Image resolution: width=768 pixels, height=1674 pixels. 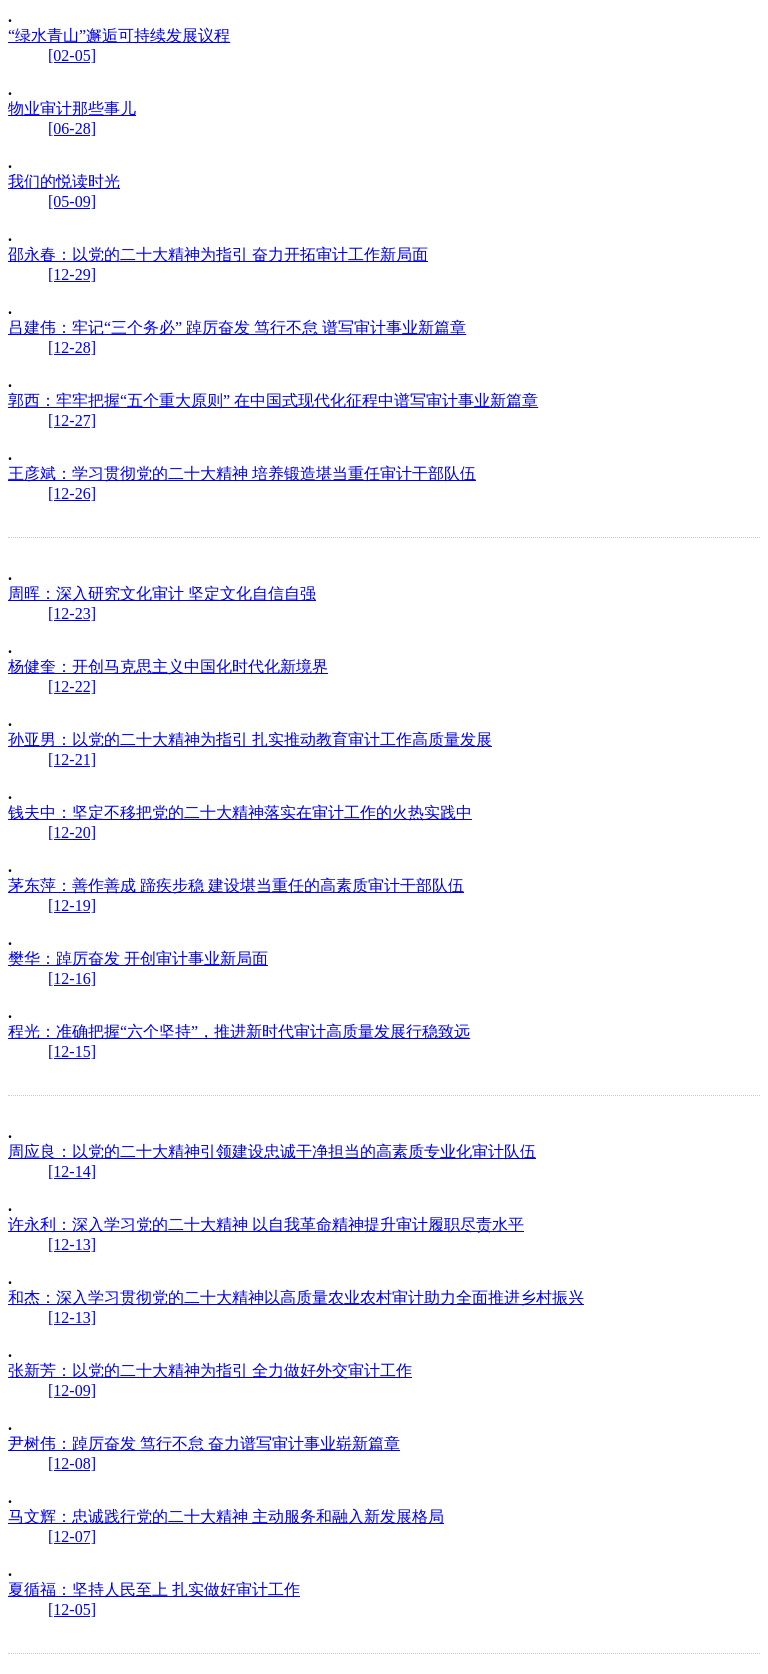 I want to click on [12-20], so click(x=72, y=832).